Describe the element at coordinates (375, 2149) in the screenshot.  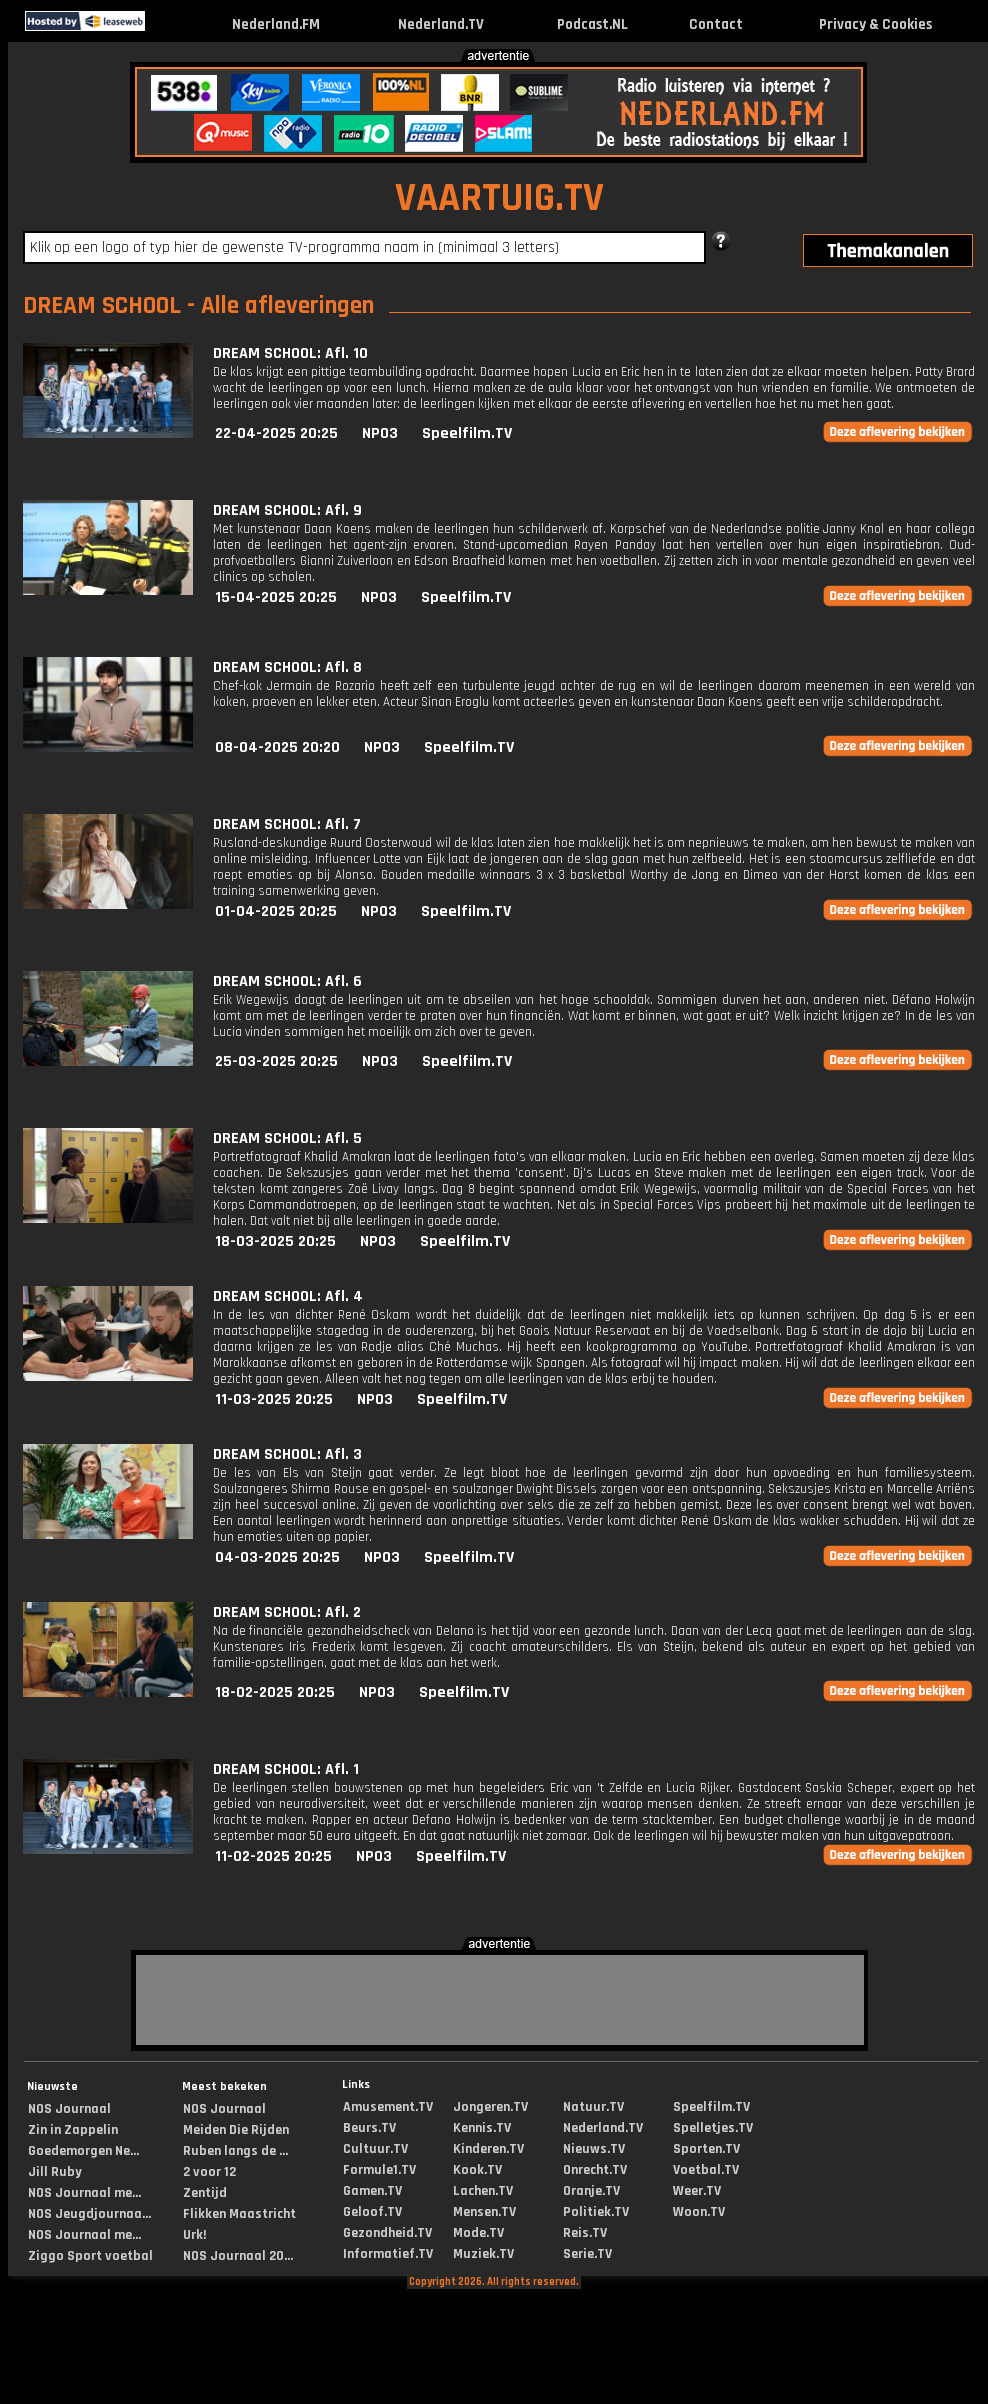
I see `Cultuur.TV` at that location.